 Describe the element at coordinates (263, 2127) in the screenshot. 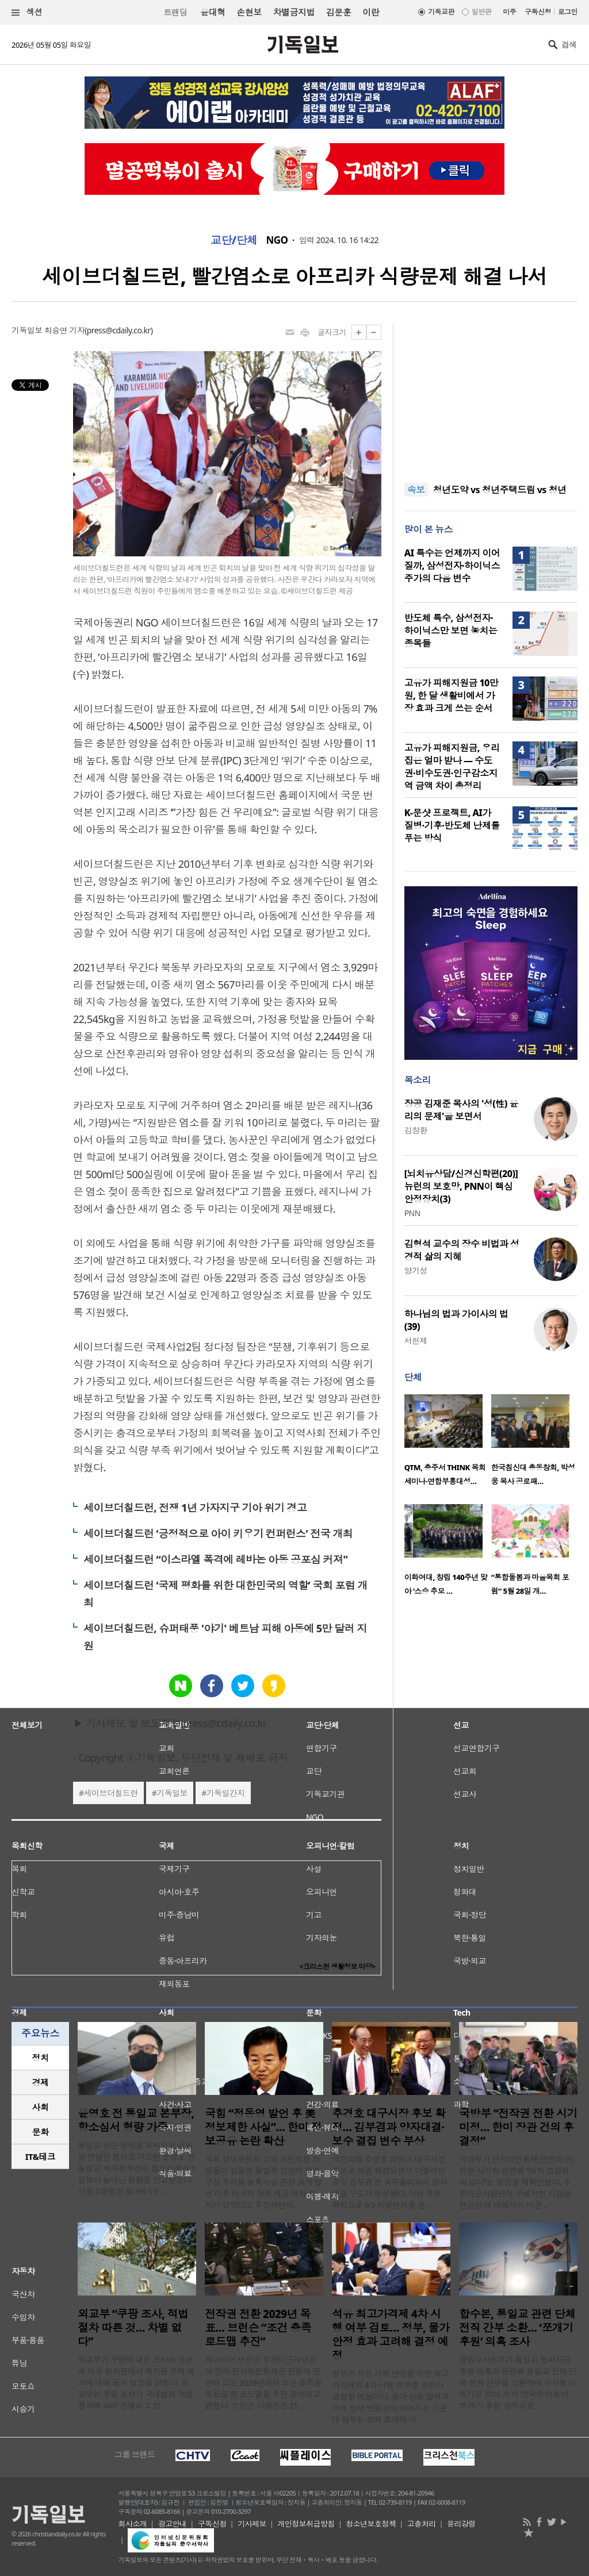

I see `국힘 “정동영 발언 후 美 정보제한 사실”… 한미 정보공유 논란 확산` at that location.